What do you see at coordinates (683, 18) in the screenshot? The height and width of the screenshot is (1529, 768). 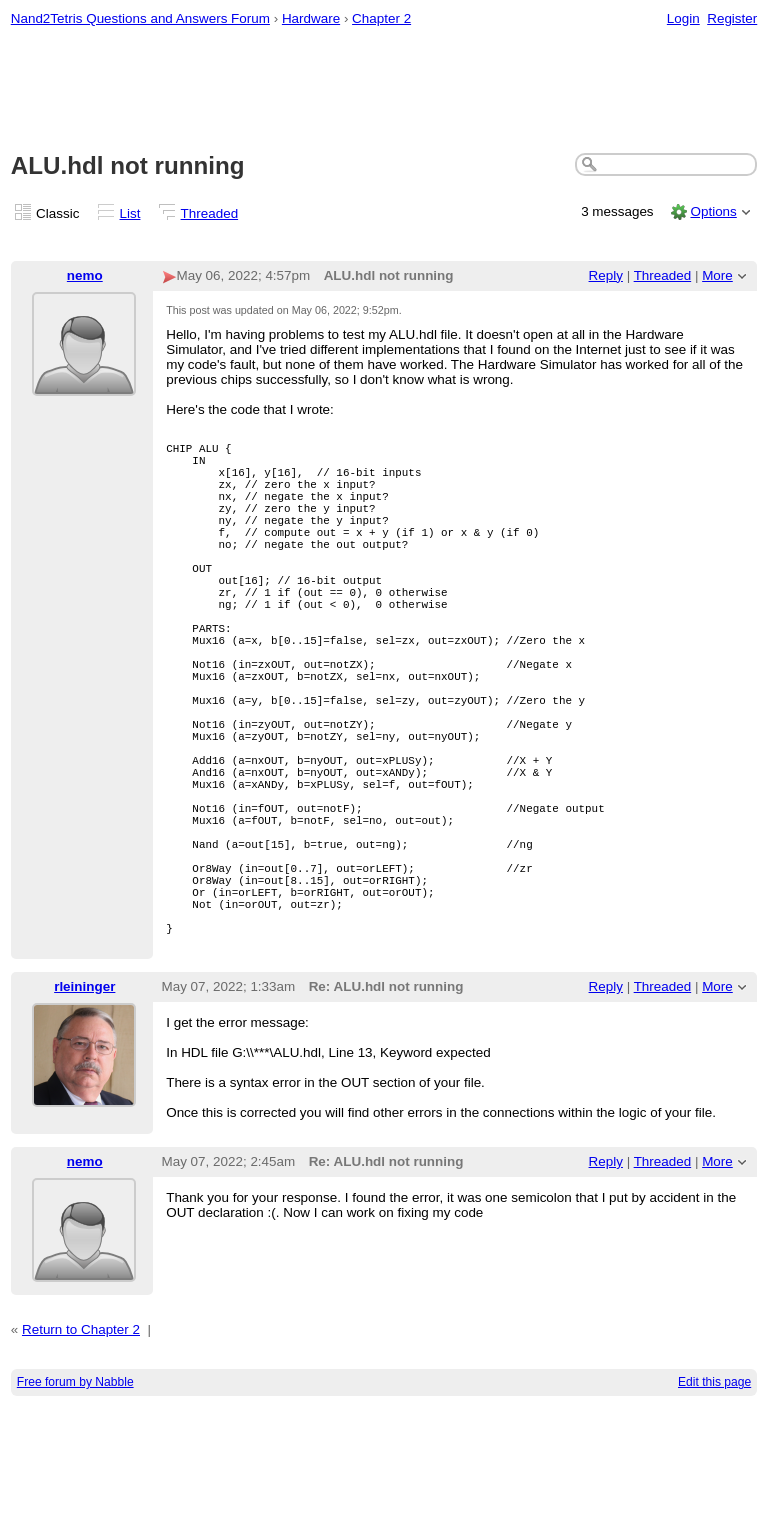 I see `Login` at bounding box center [683, 18].